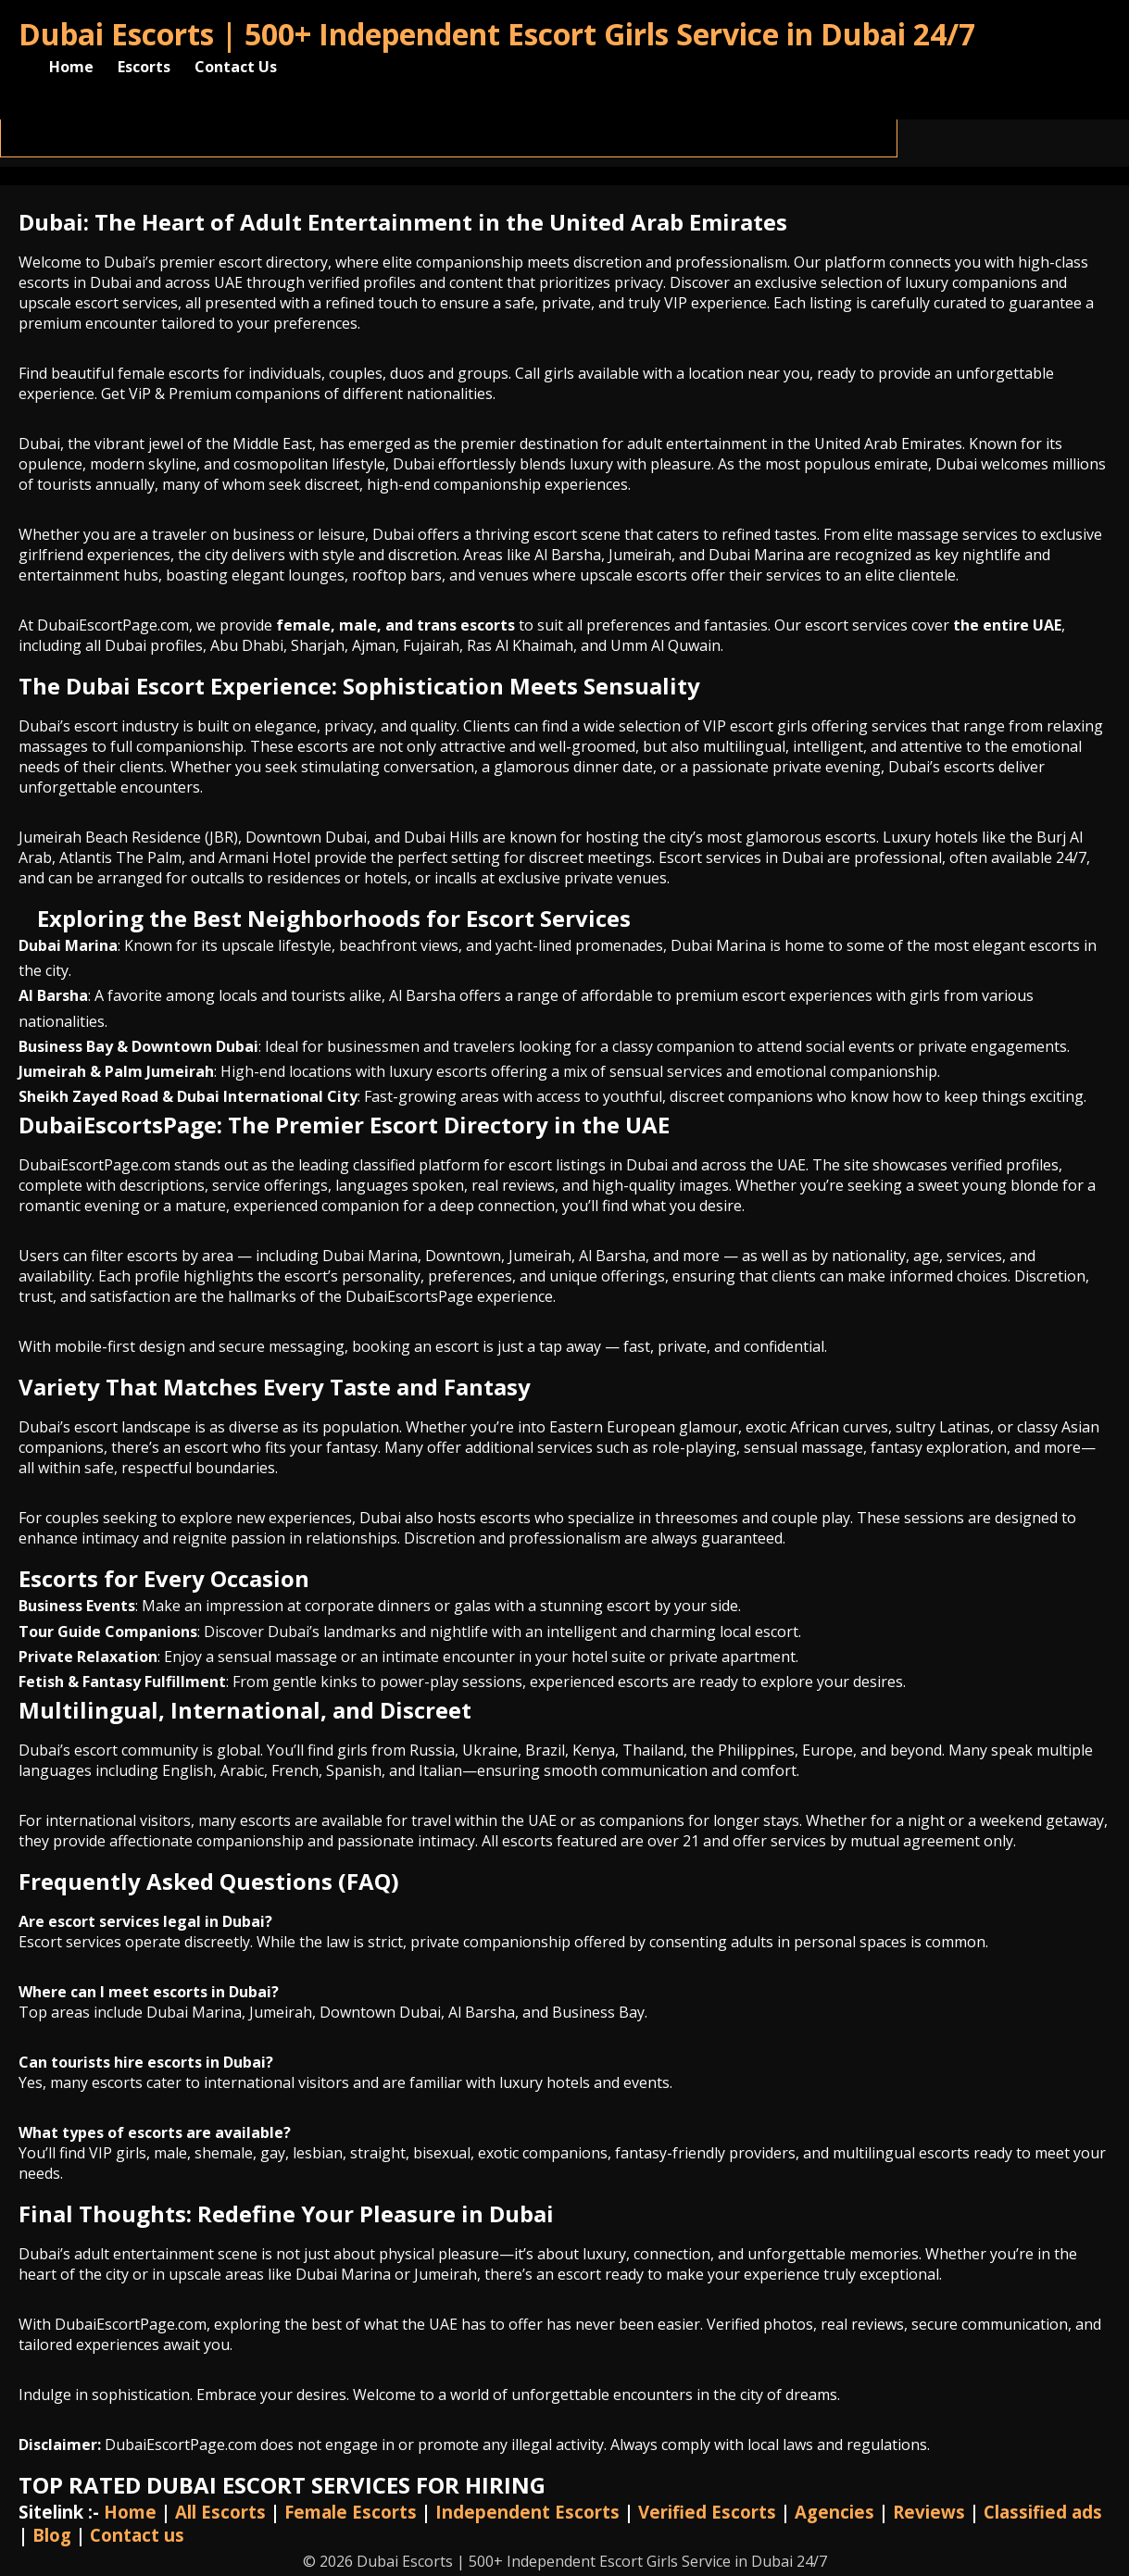  I want to click on Home, so click(71, 66).